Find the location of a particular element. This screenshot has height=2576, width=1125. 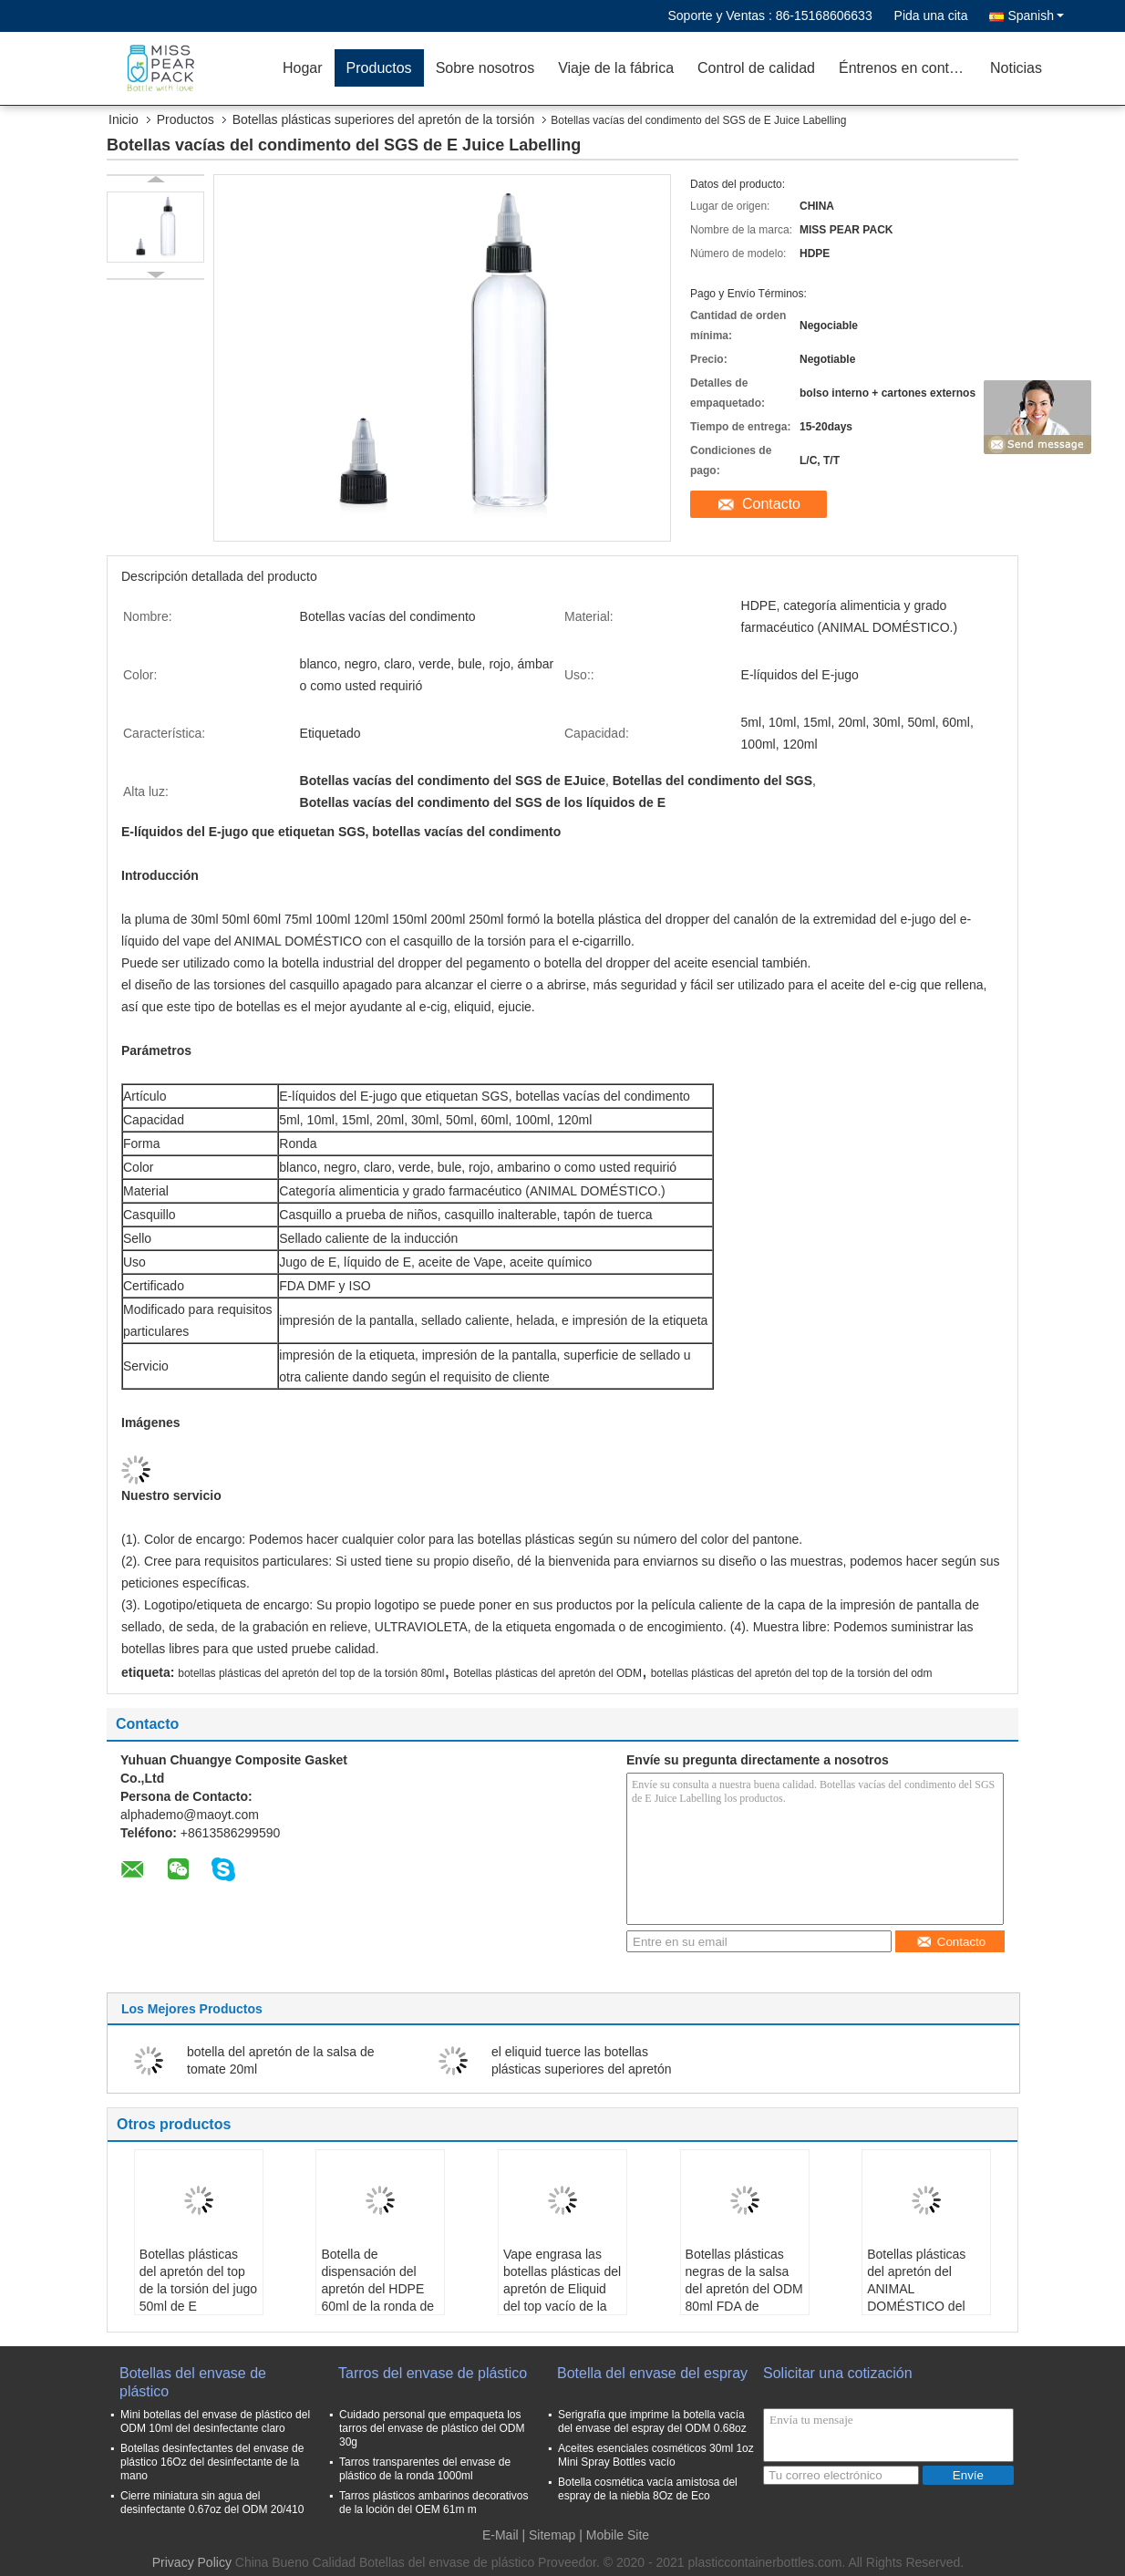

Botellas plásticas del apretón del ODM is located at coordinates (547, 1673).